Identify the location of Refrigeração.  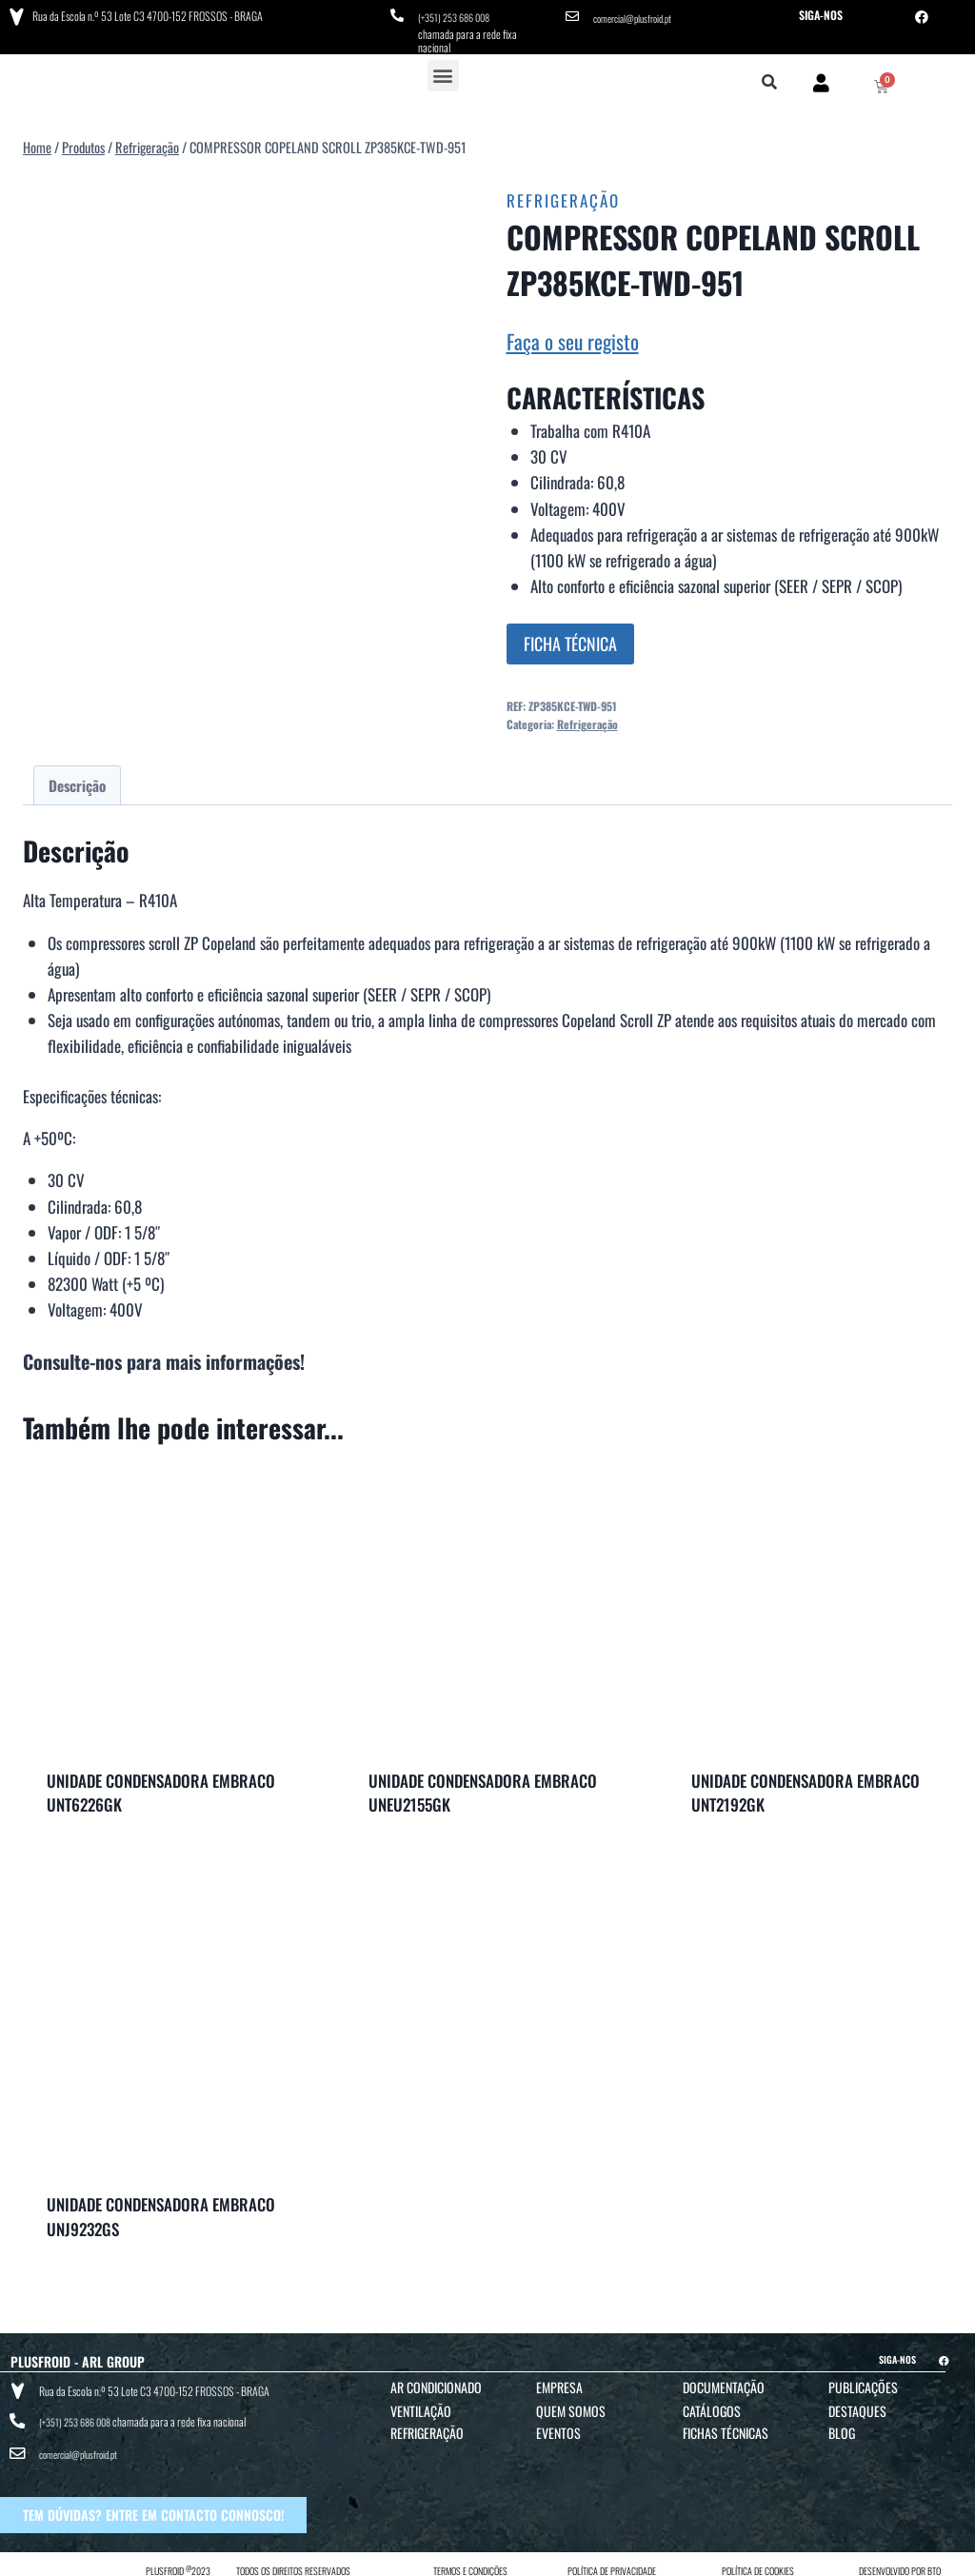
(563, 196).